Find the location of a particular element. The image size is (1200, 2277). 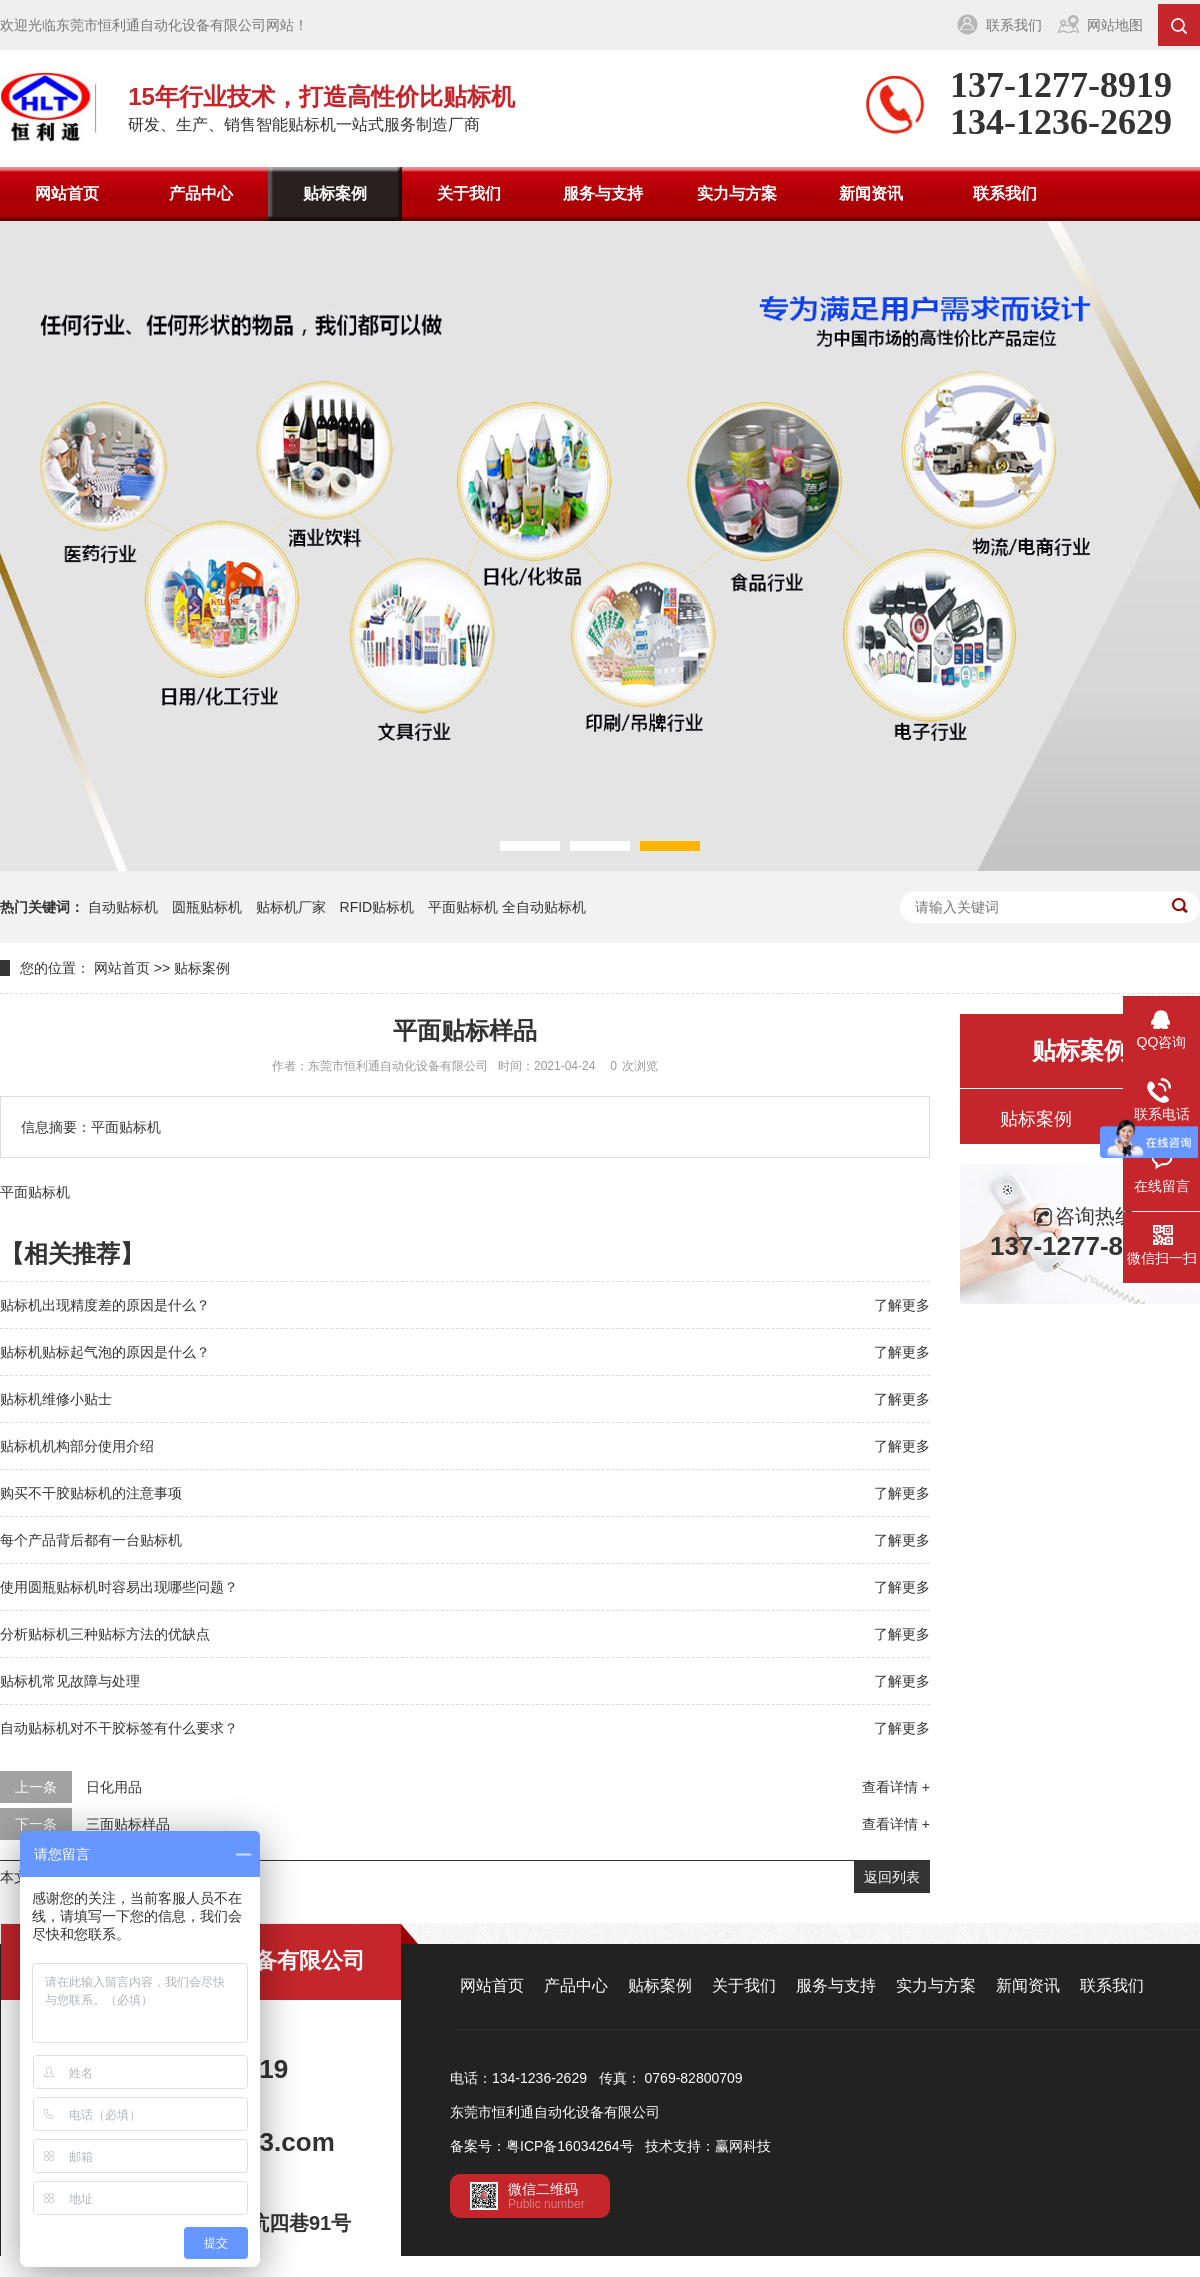

购买不干胶贴标机的注意事项 is located at coordinates (91, 1493).